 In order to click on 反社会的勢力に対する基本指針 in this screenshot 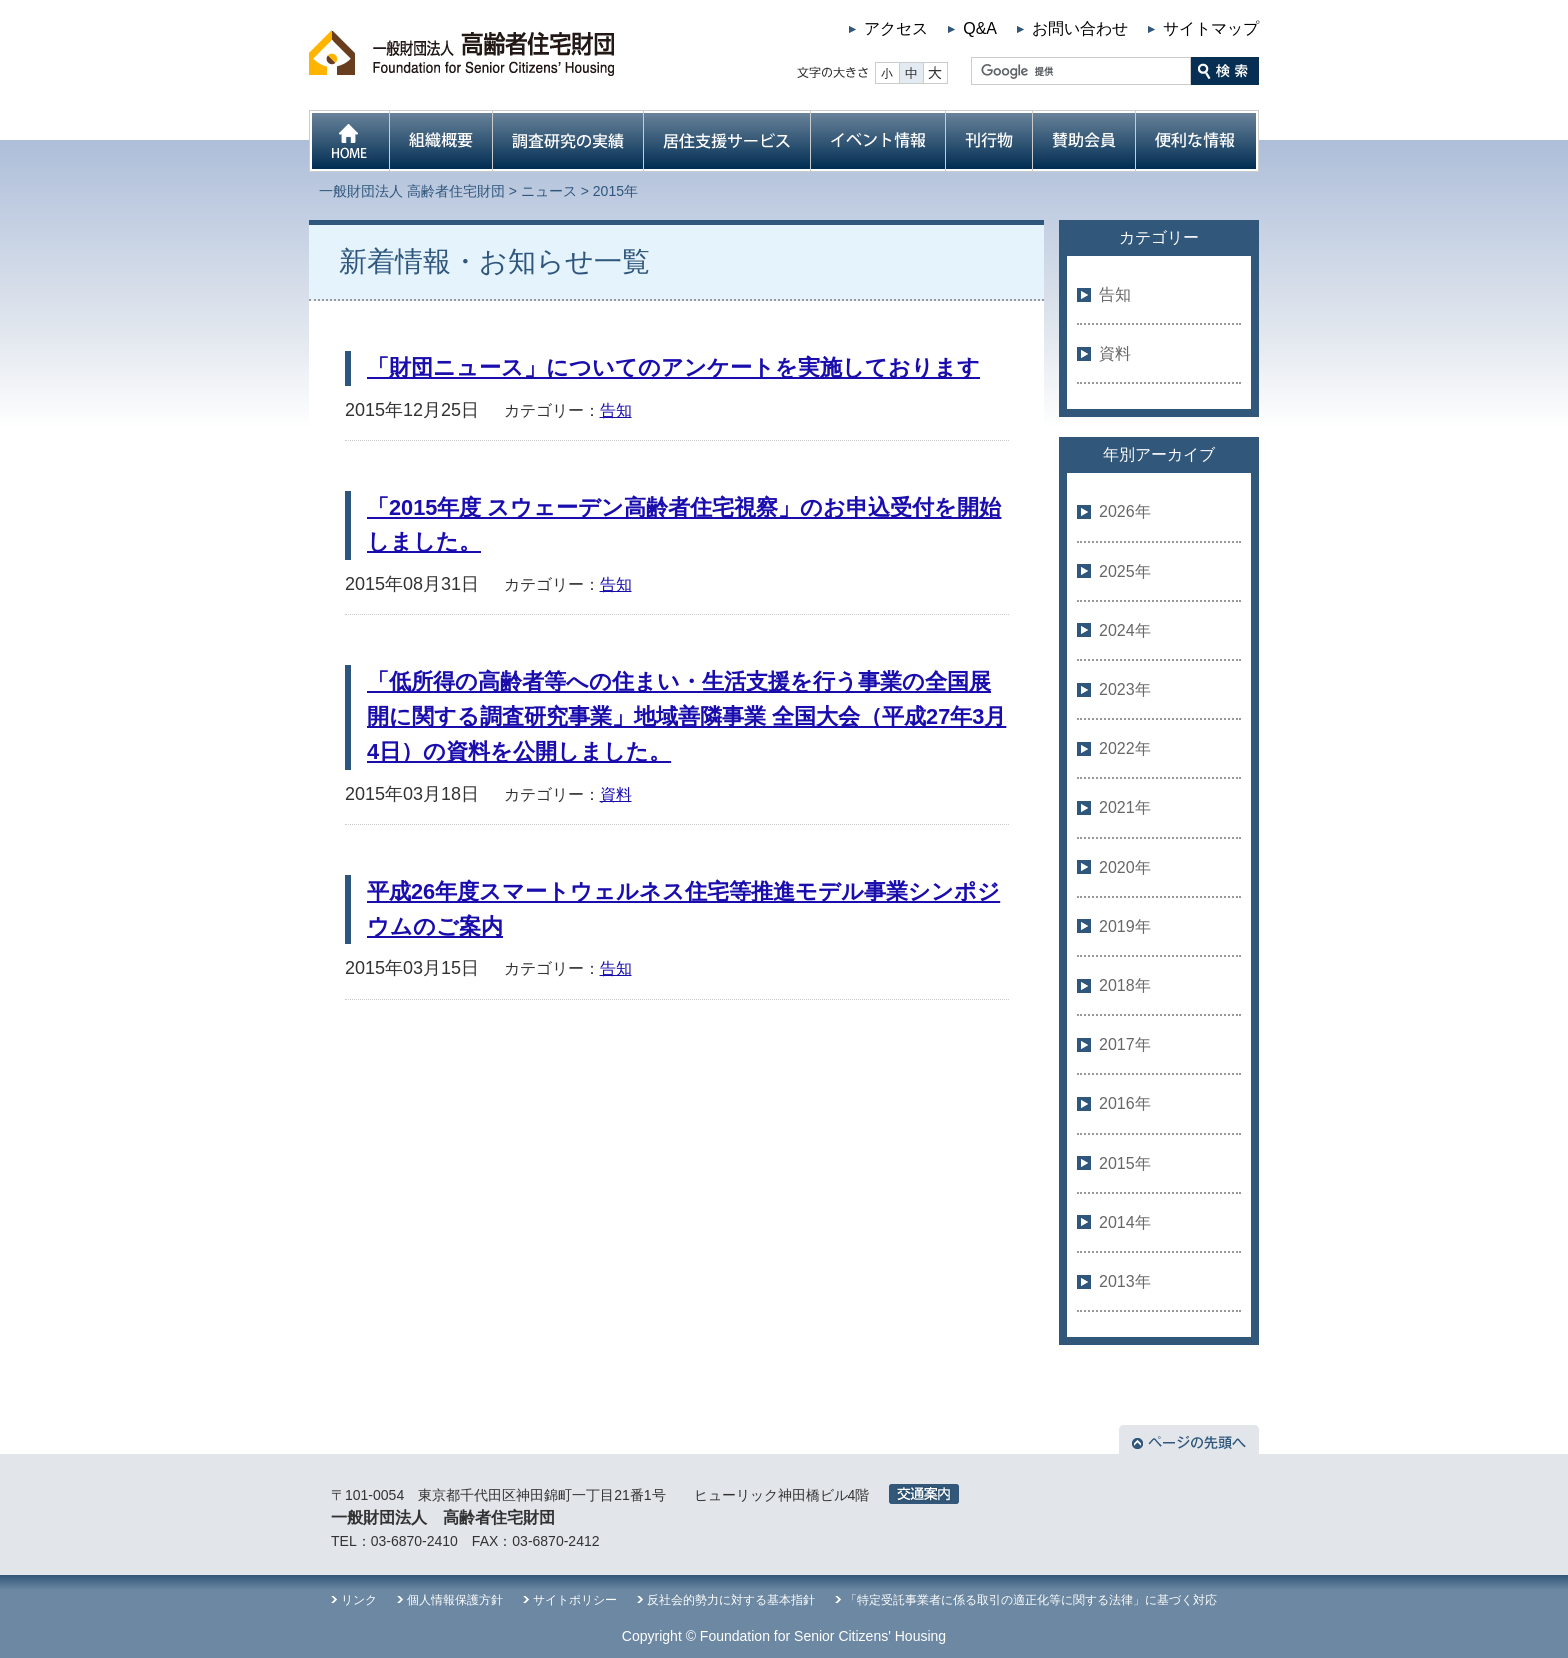, I will do `click(731, 1600)`.